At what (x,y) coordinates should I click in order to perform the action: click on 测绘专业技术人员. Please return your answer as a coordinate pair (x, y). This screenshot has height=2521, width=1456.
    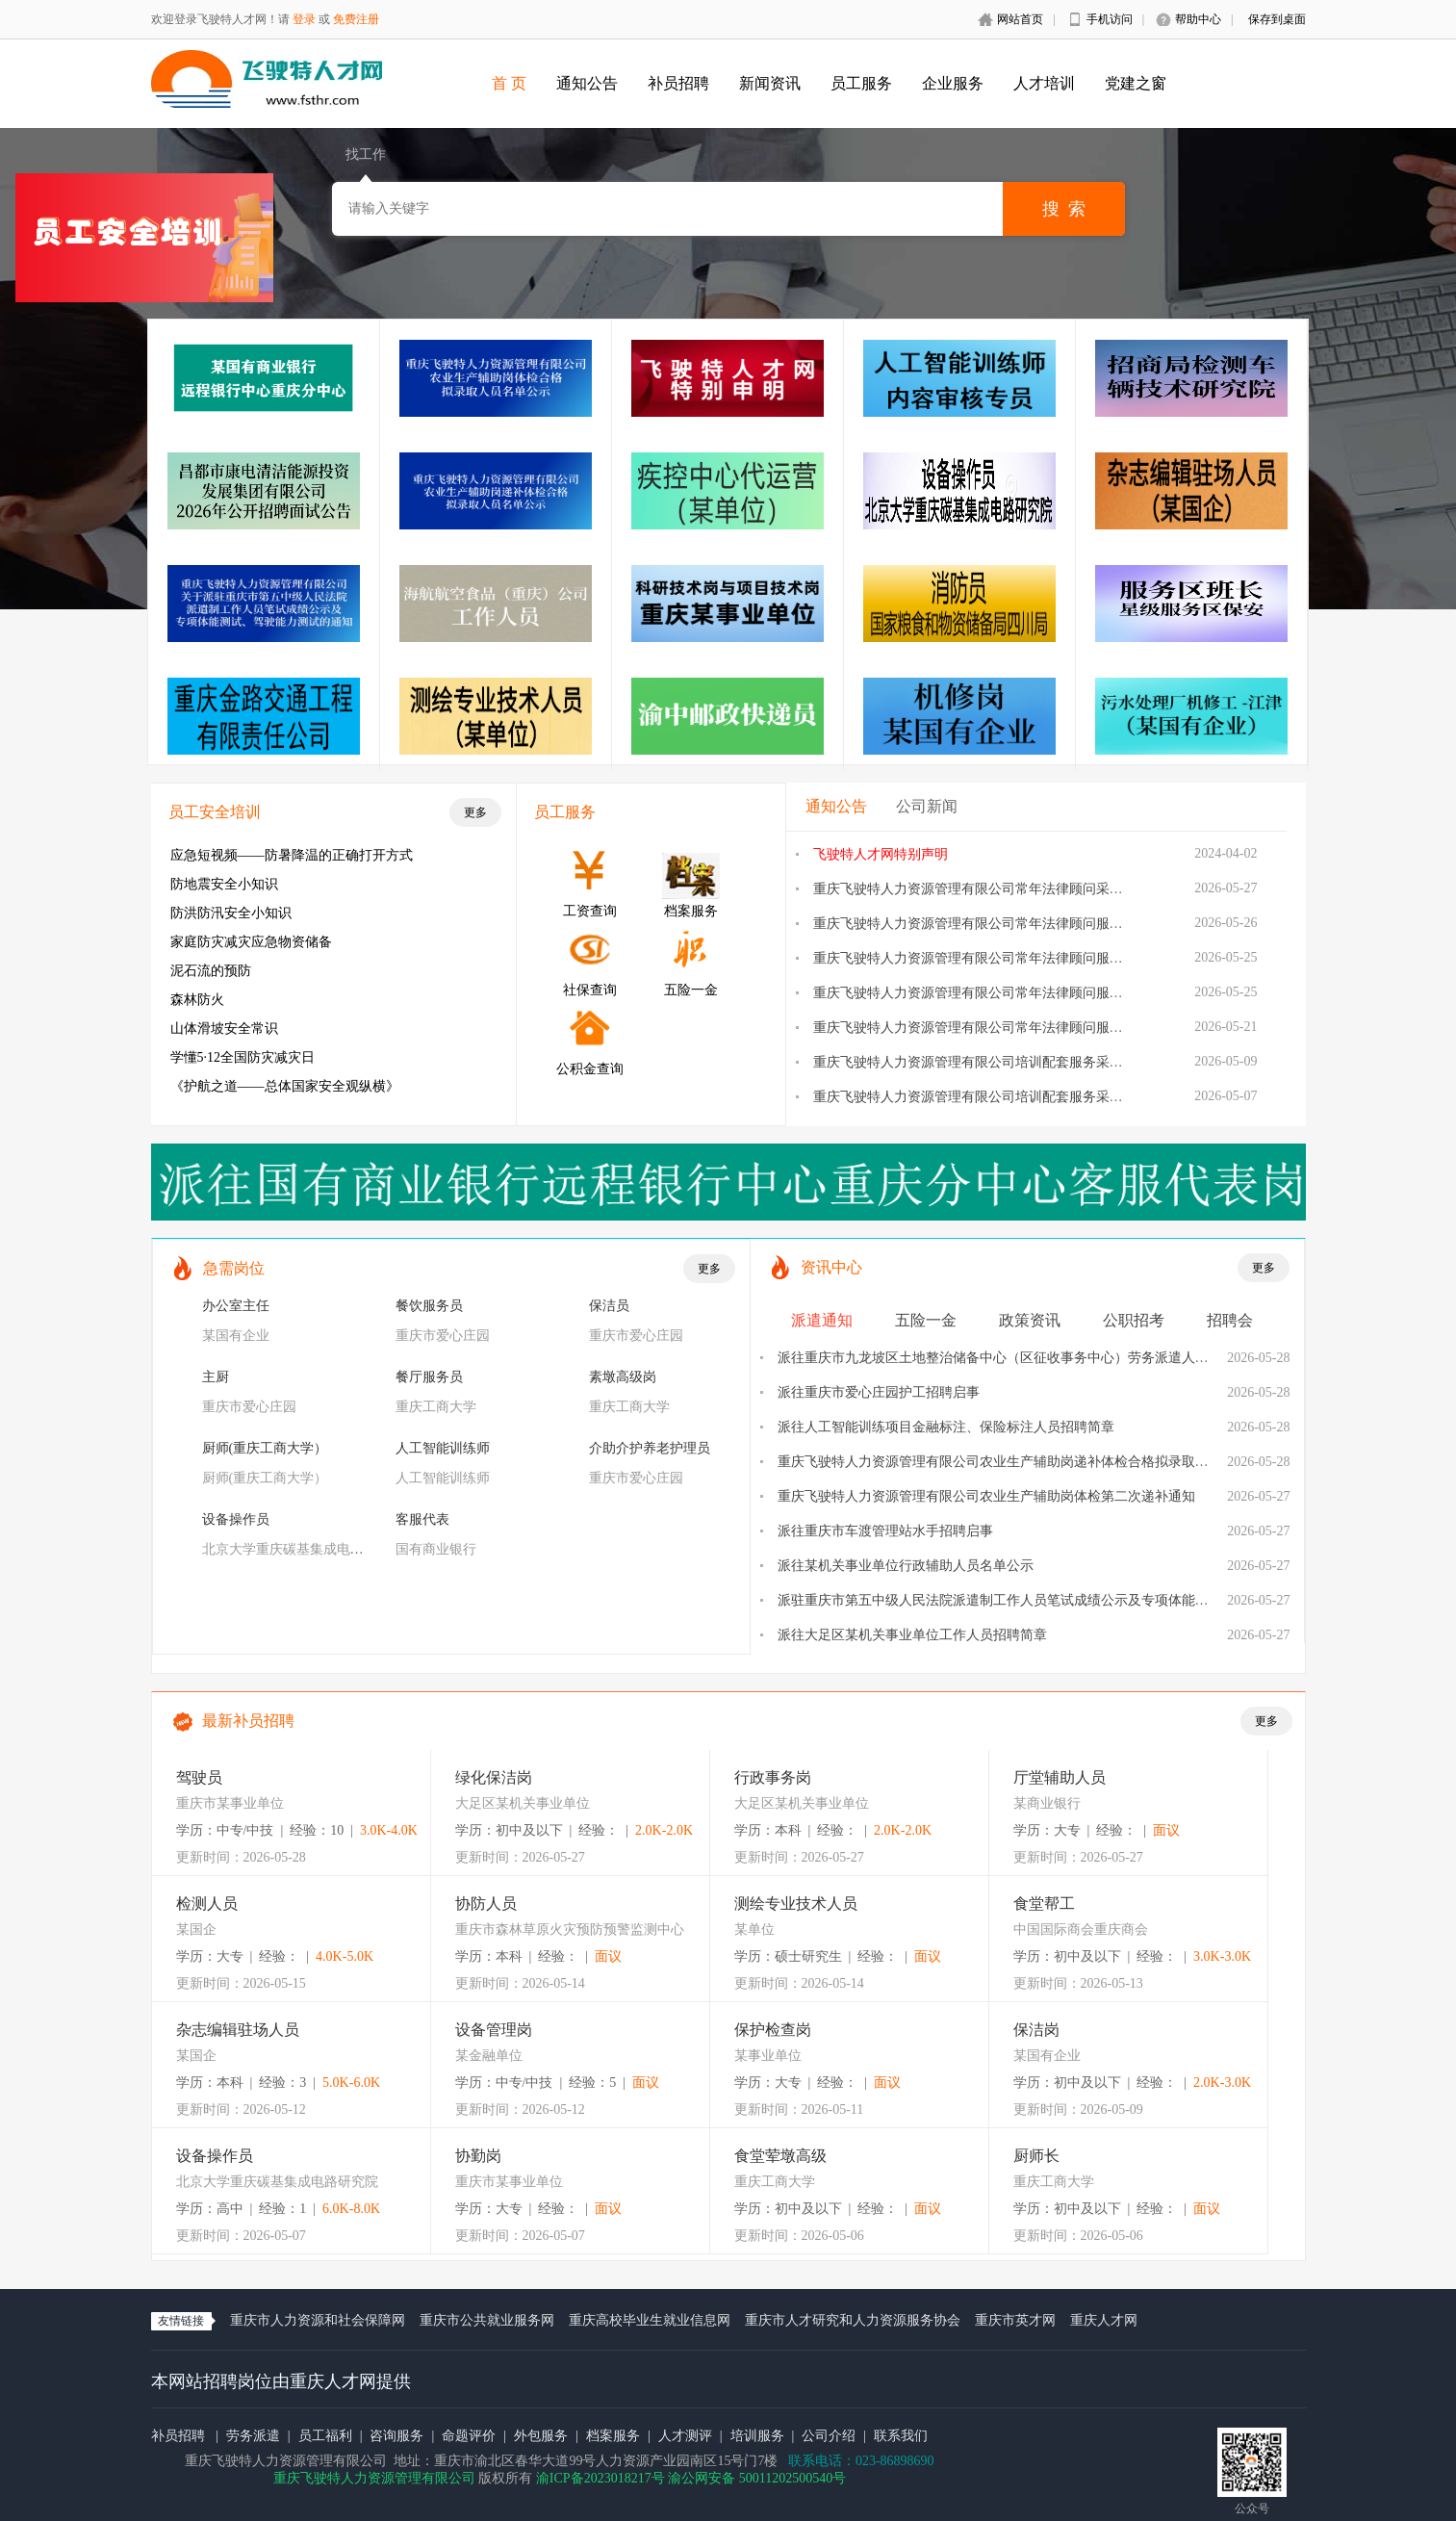
    Looking at the image, I should click on (795, 1903).